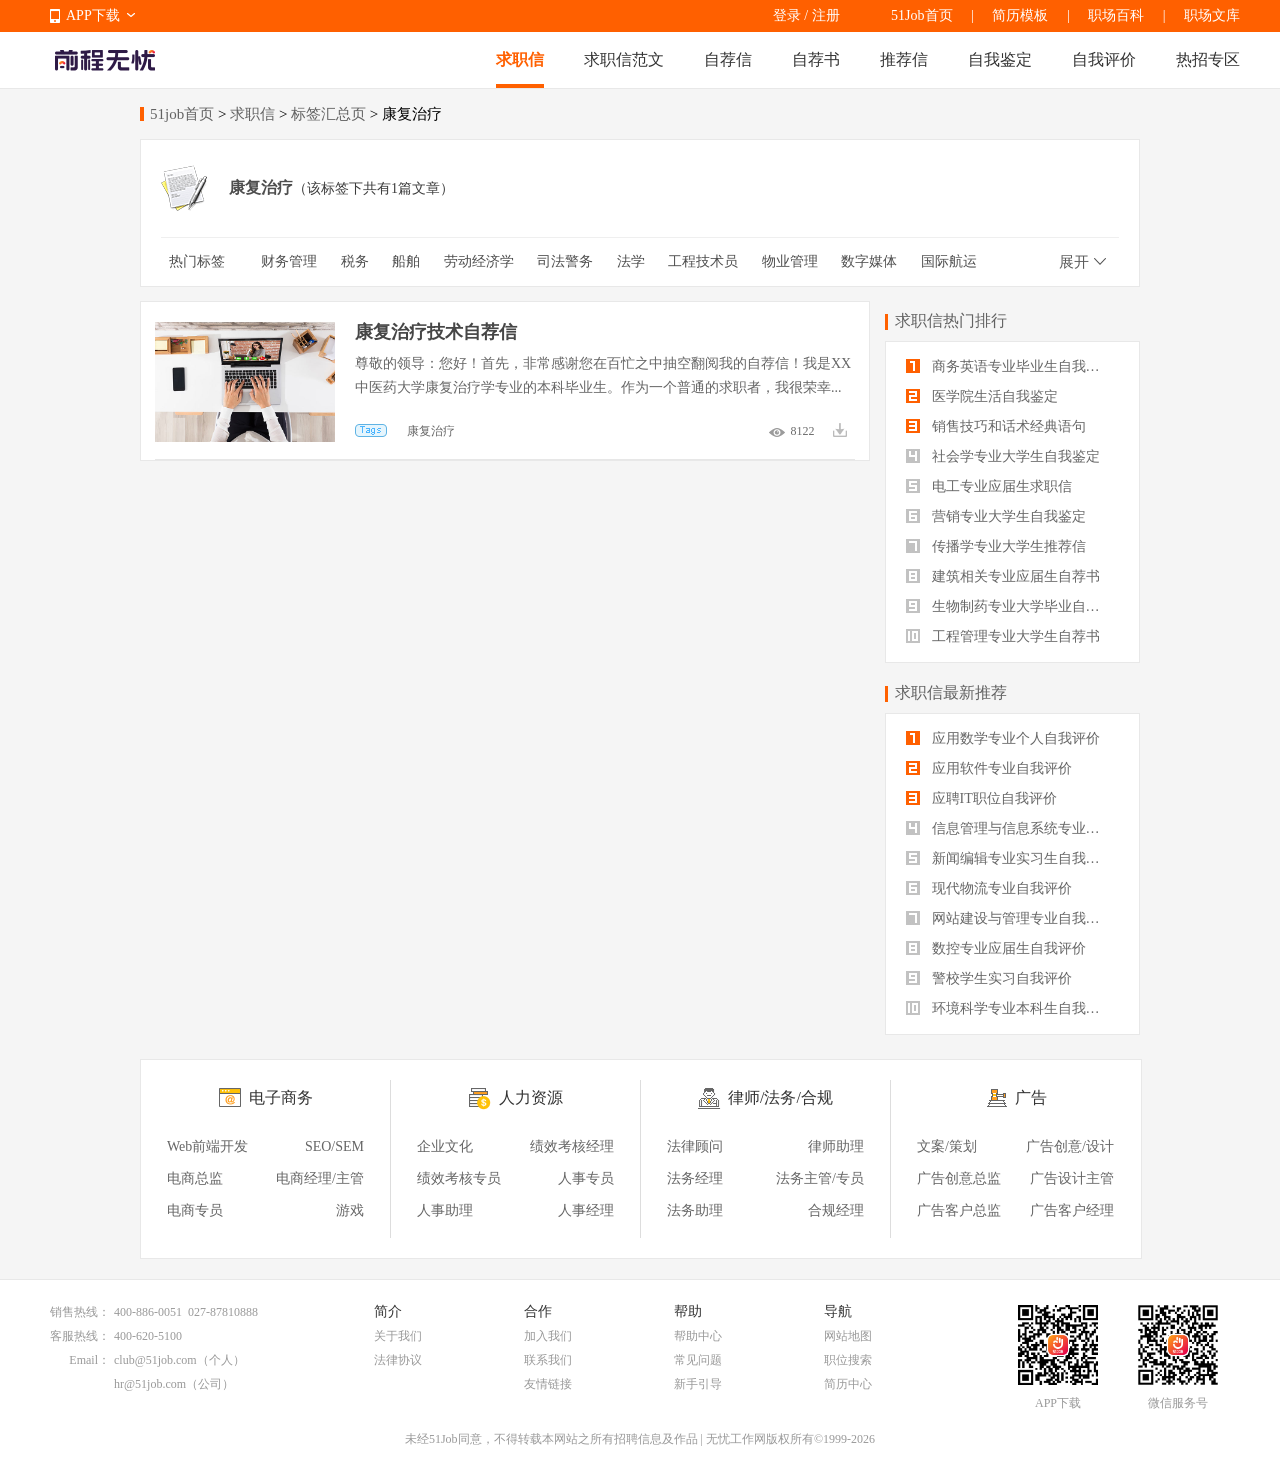  What do you see at coordinates (1012, 828) in the screenshot?
I see `信息管理与信息系统专业自我评价` at bounding box center [1012, 828].